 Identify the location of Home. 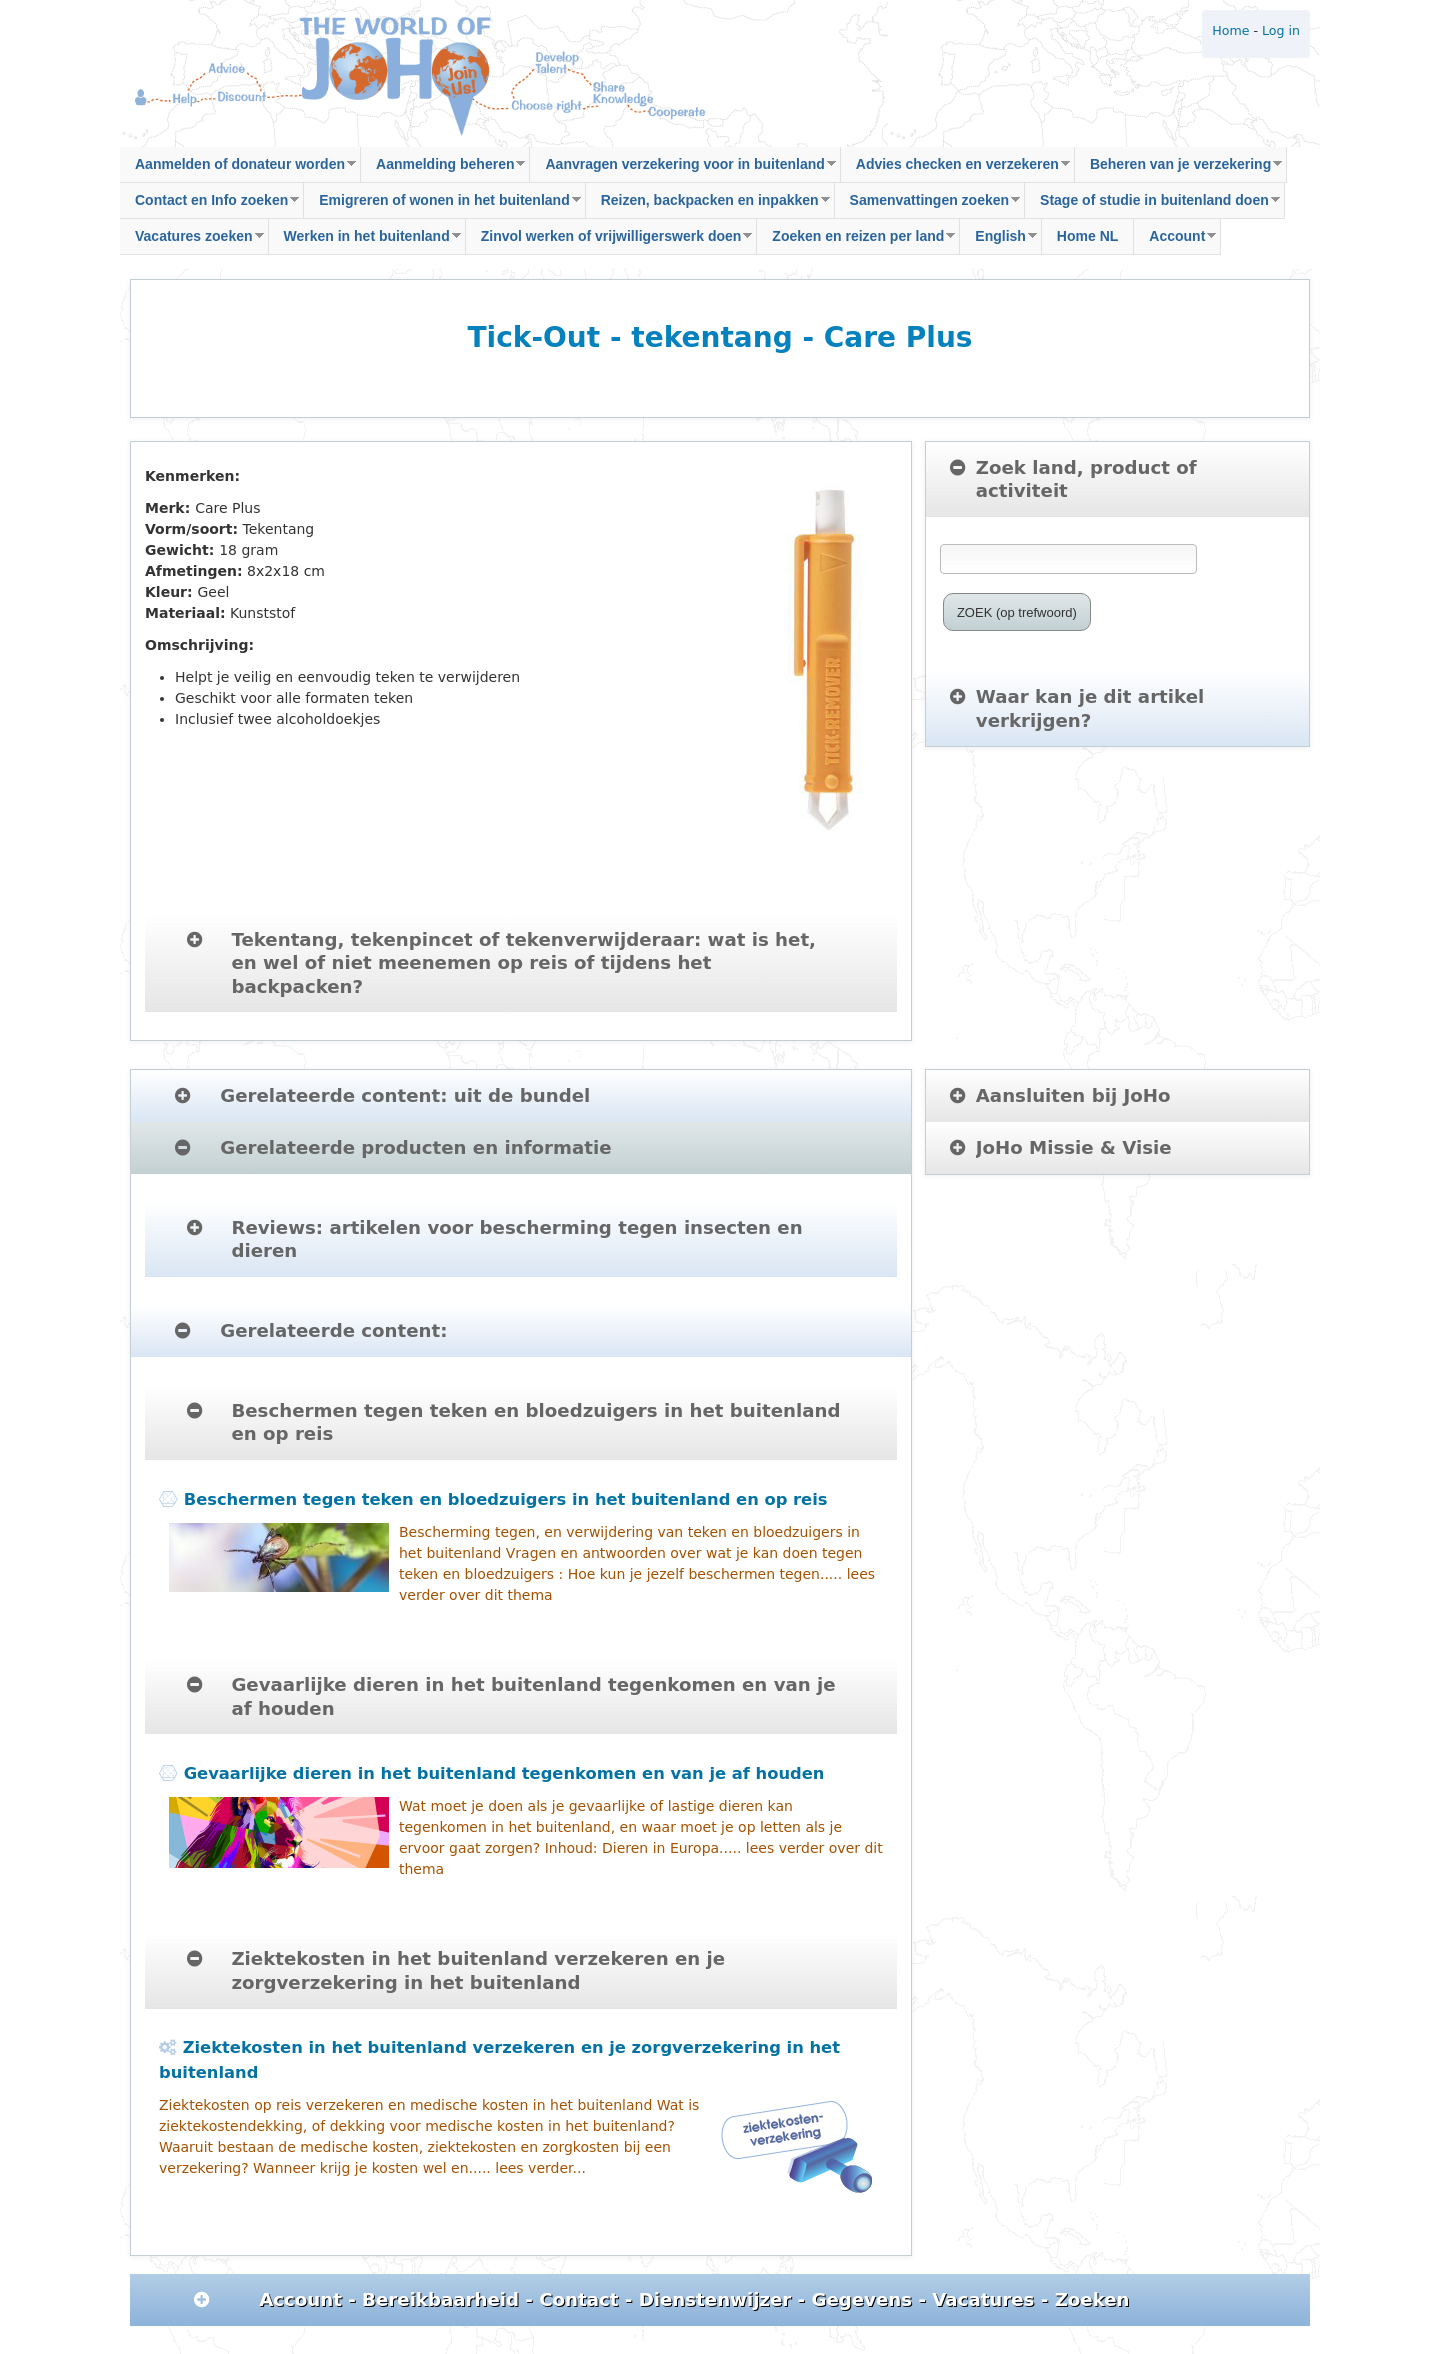
(1230, 30).